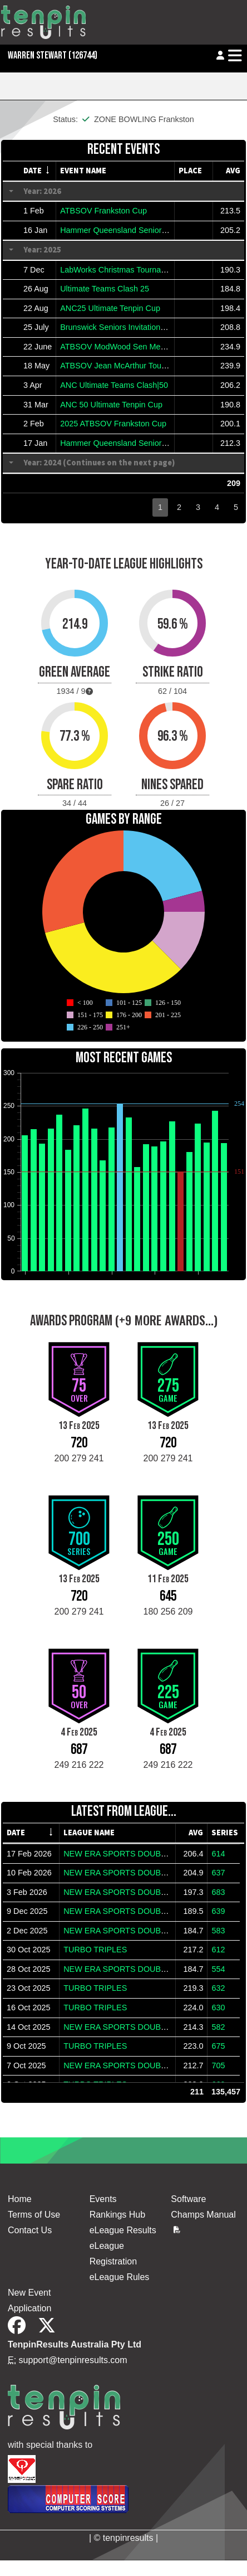  What do you see at coordinates (113, 423) in the screenshot?
I see `2025 ATBSOV Frankston Cup` at bounding box center [113, 423].